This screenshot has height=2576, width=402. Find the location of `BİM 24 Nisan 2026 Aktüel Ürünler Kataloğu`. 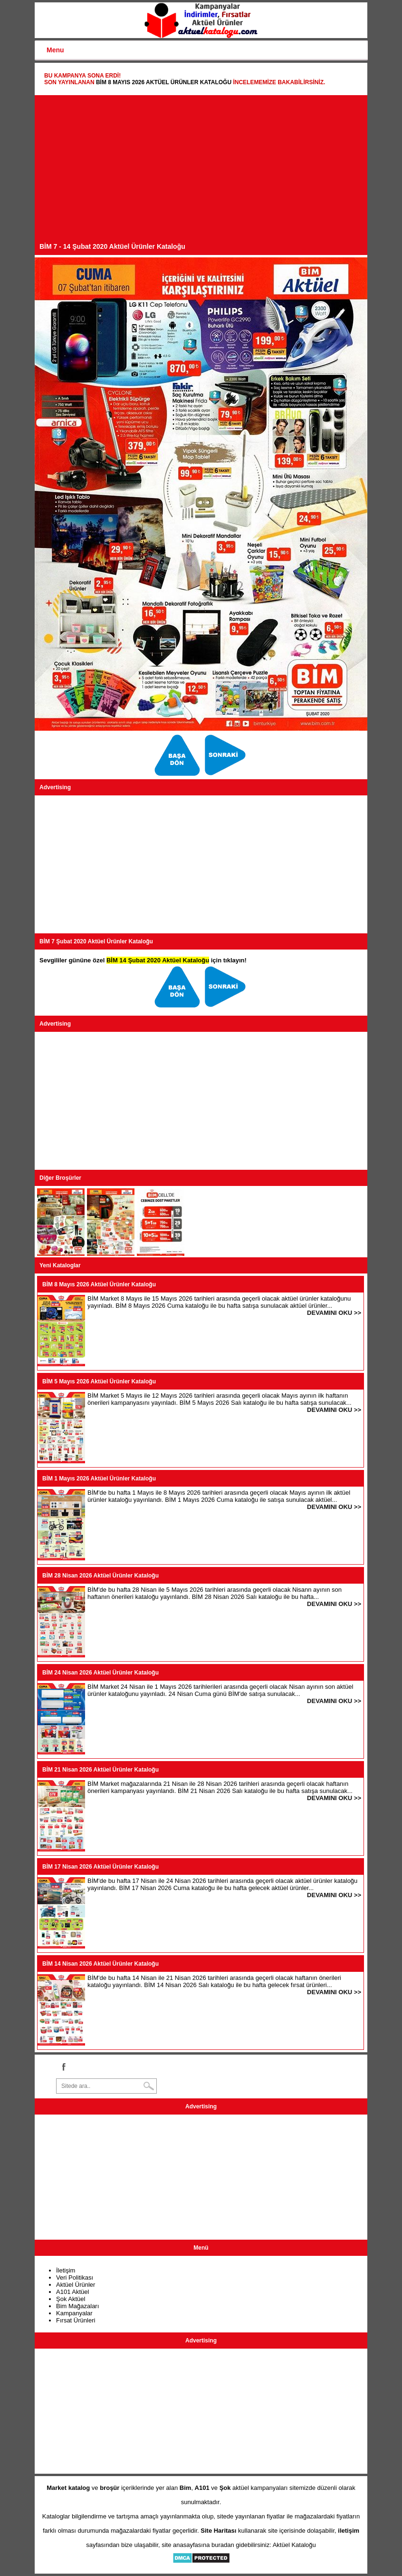

BİM 24 Nisan 2026 Aktüel Ürünler Kataloğu is located at coordinates (100, 1672).